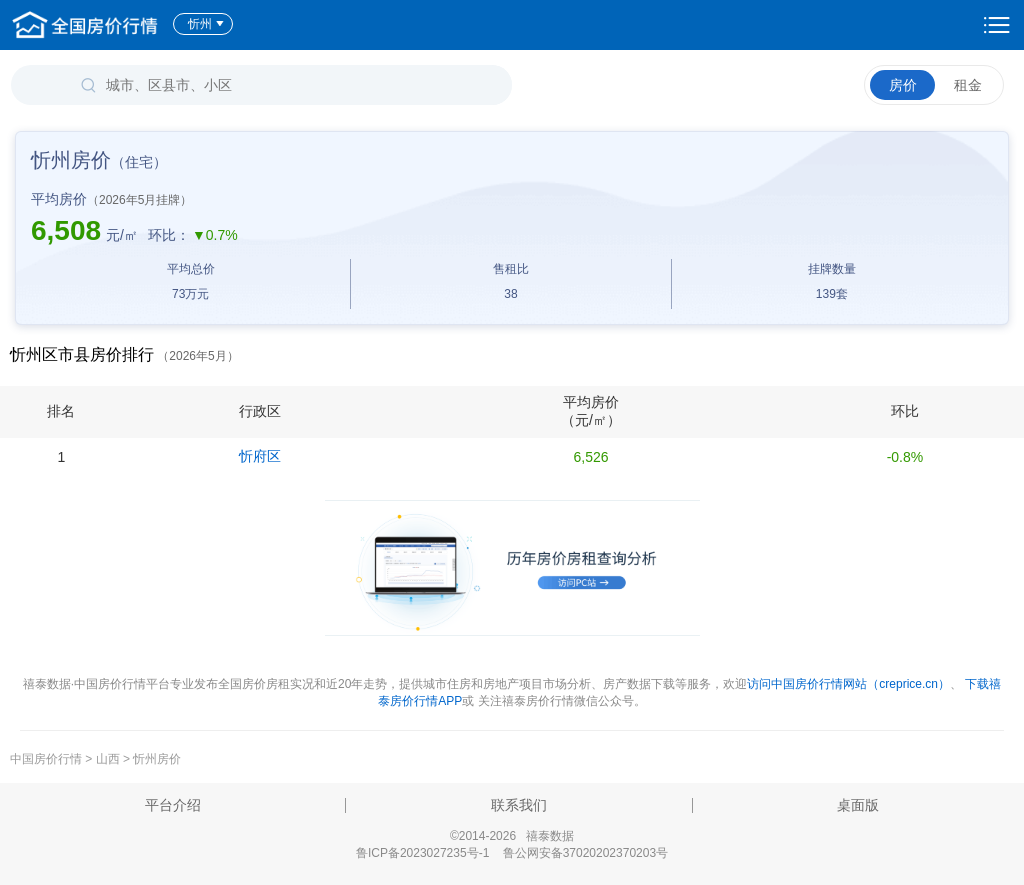  What do you see at coordinates (47, 759) in the screenshot?
I see `中国房价行情` at bounding box center [47, 759].